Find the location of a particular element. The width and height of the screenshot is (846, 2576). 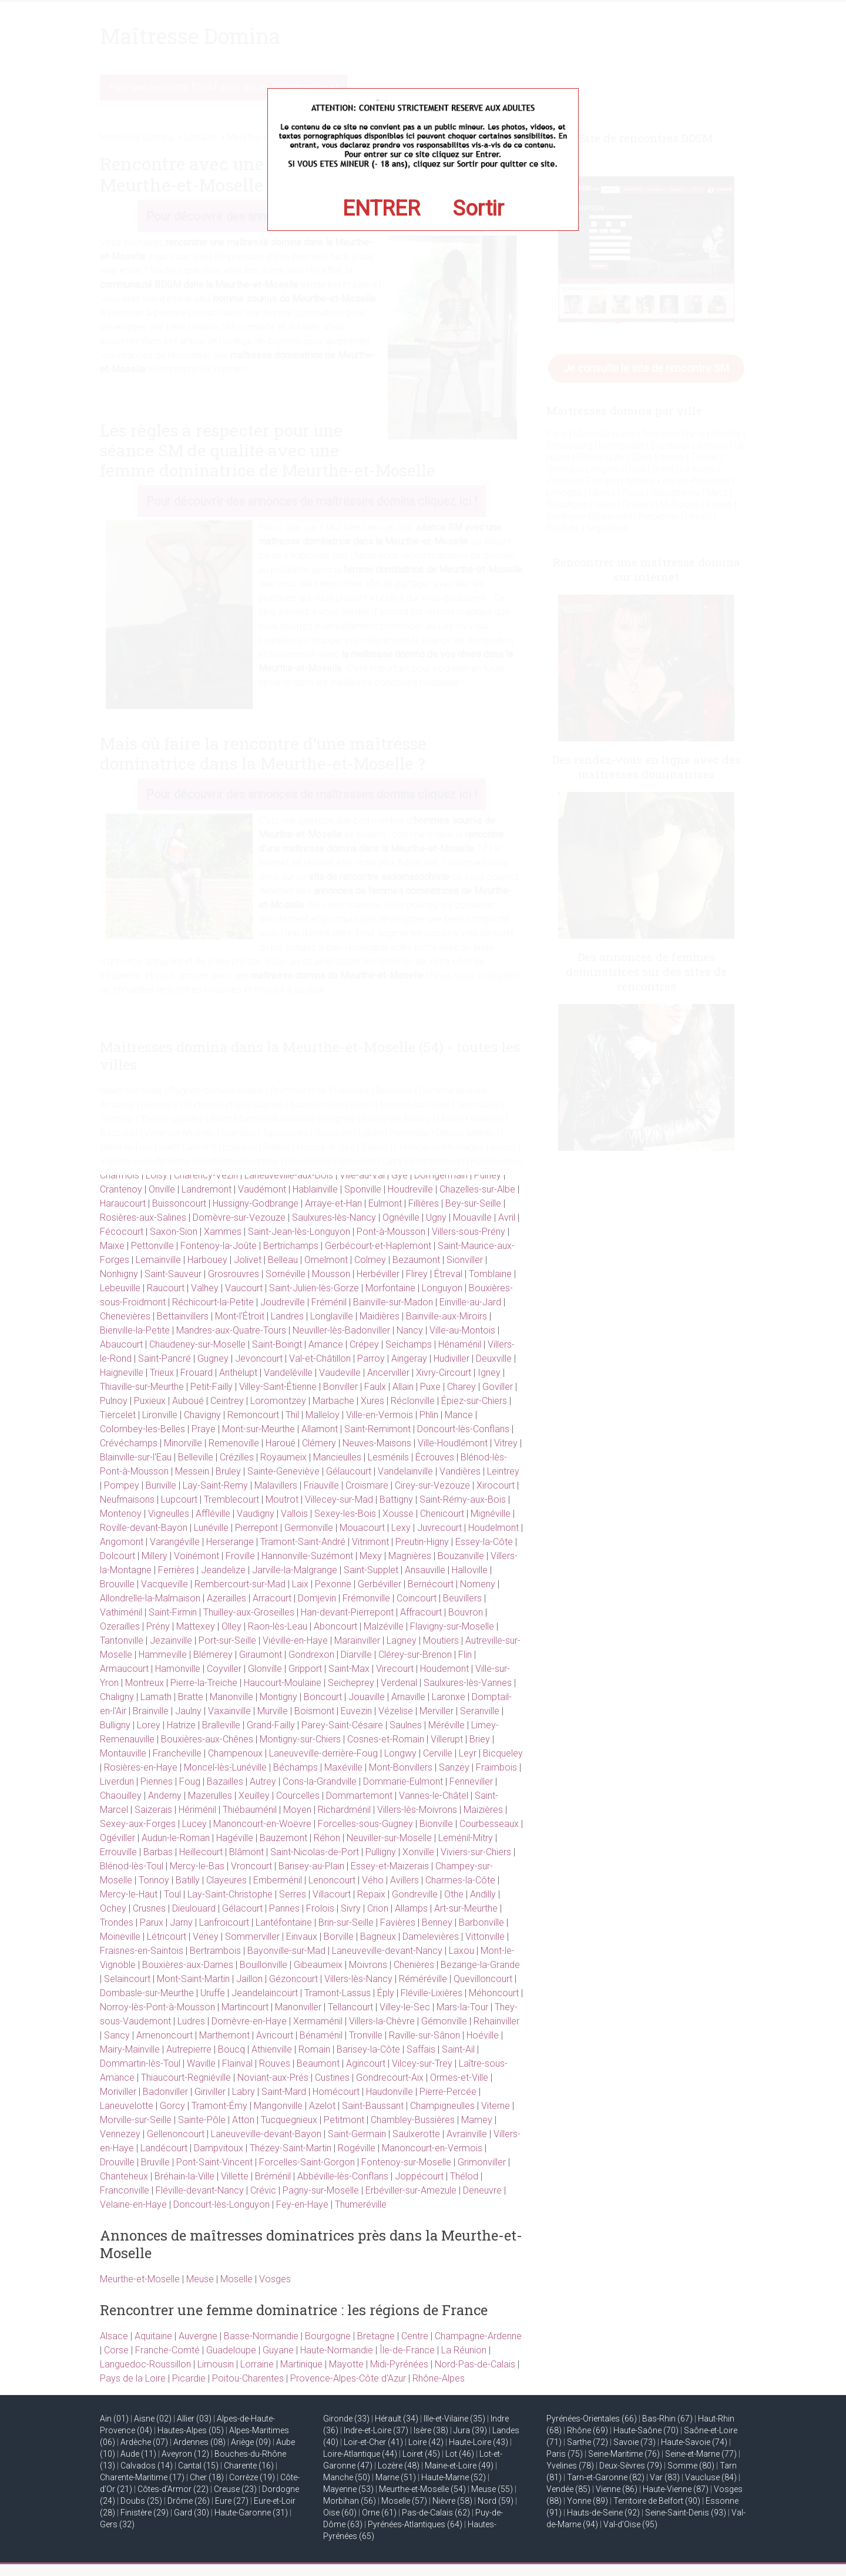

Xousse is located at coordinates (398, 1513).